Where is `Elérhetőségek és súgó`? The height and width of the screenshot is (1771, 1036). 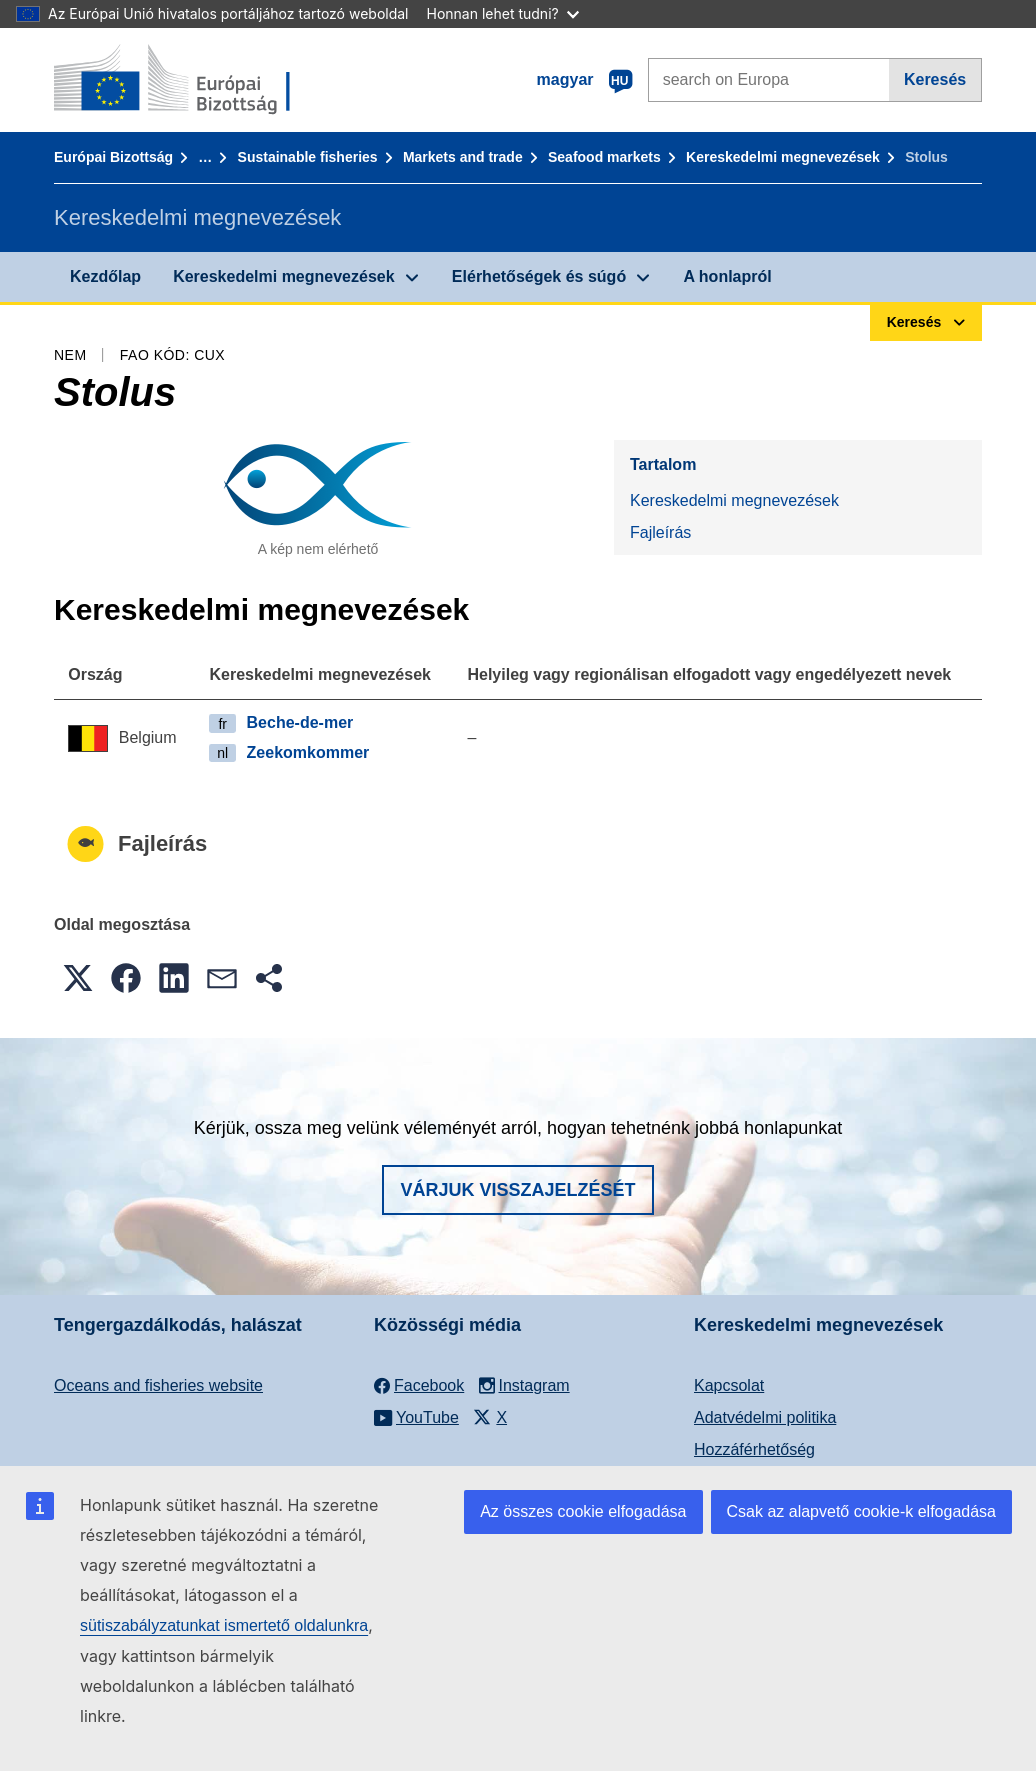 Elérhetőségek és súgó is located at coordinates (539, 276).